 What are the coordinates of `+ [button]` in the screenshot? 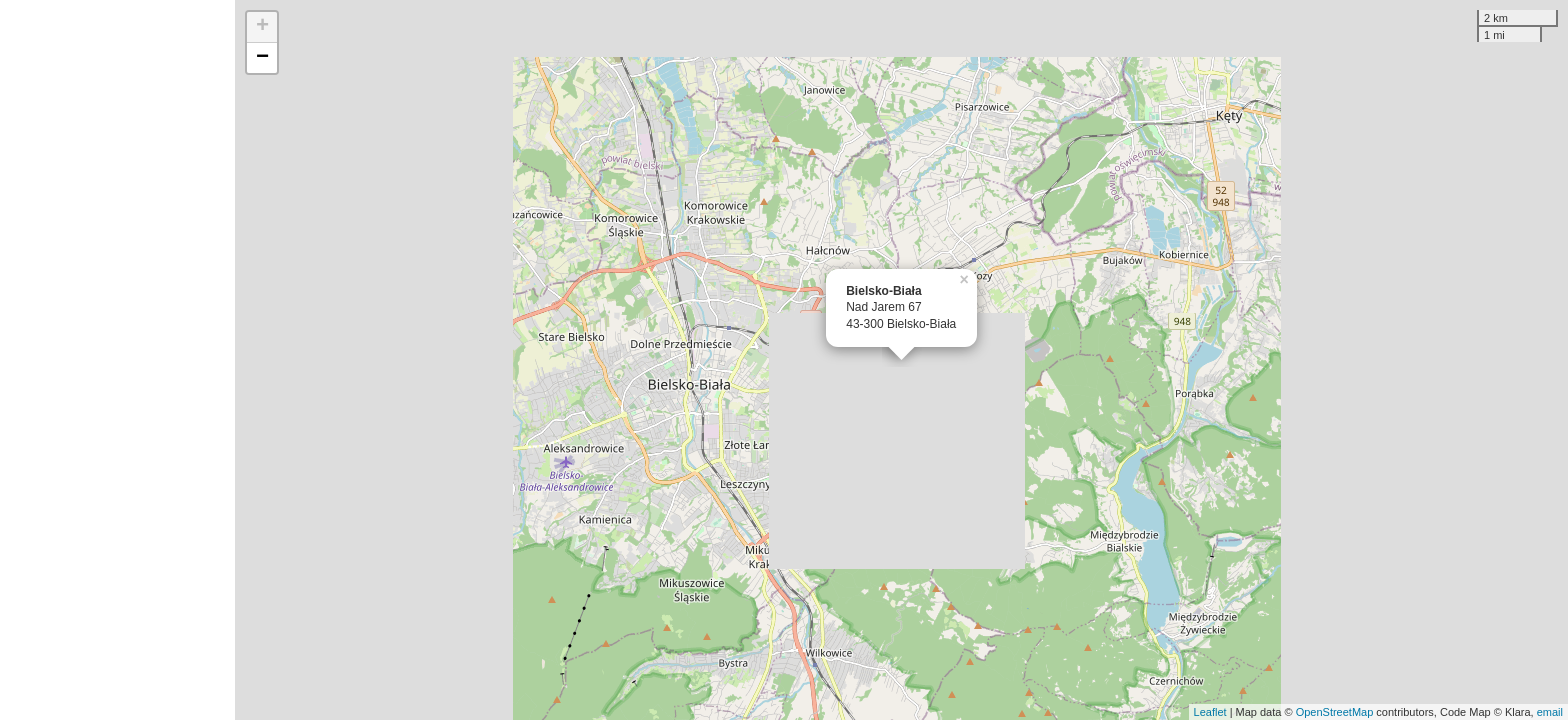 It's located at (262, 27).